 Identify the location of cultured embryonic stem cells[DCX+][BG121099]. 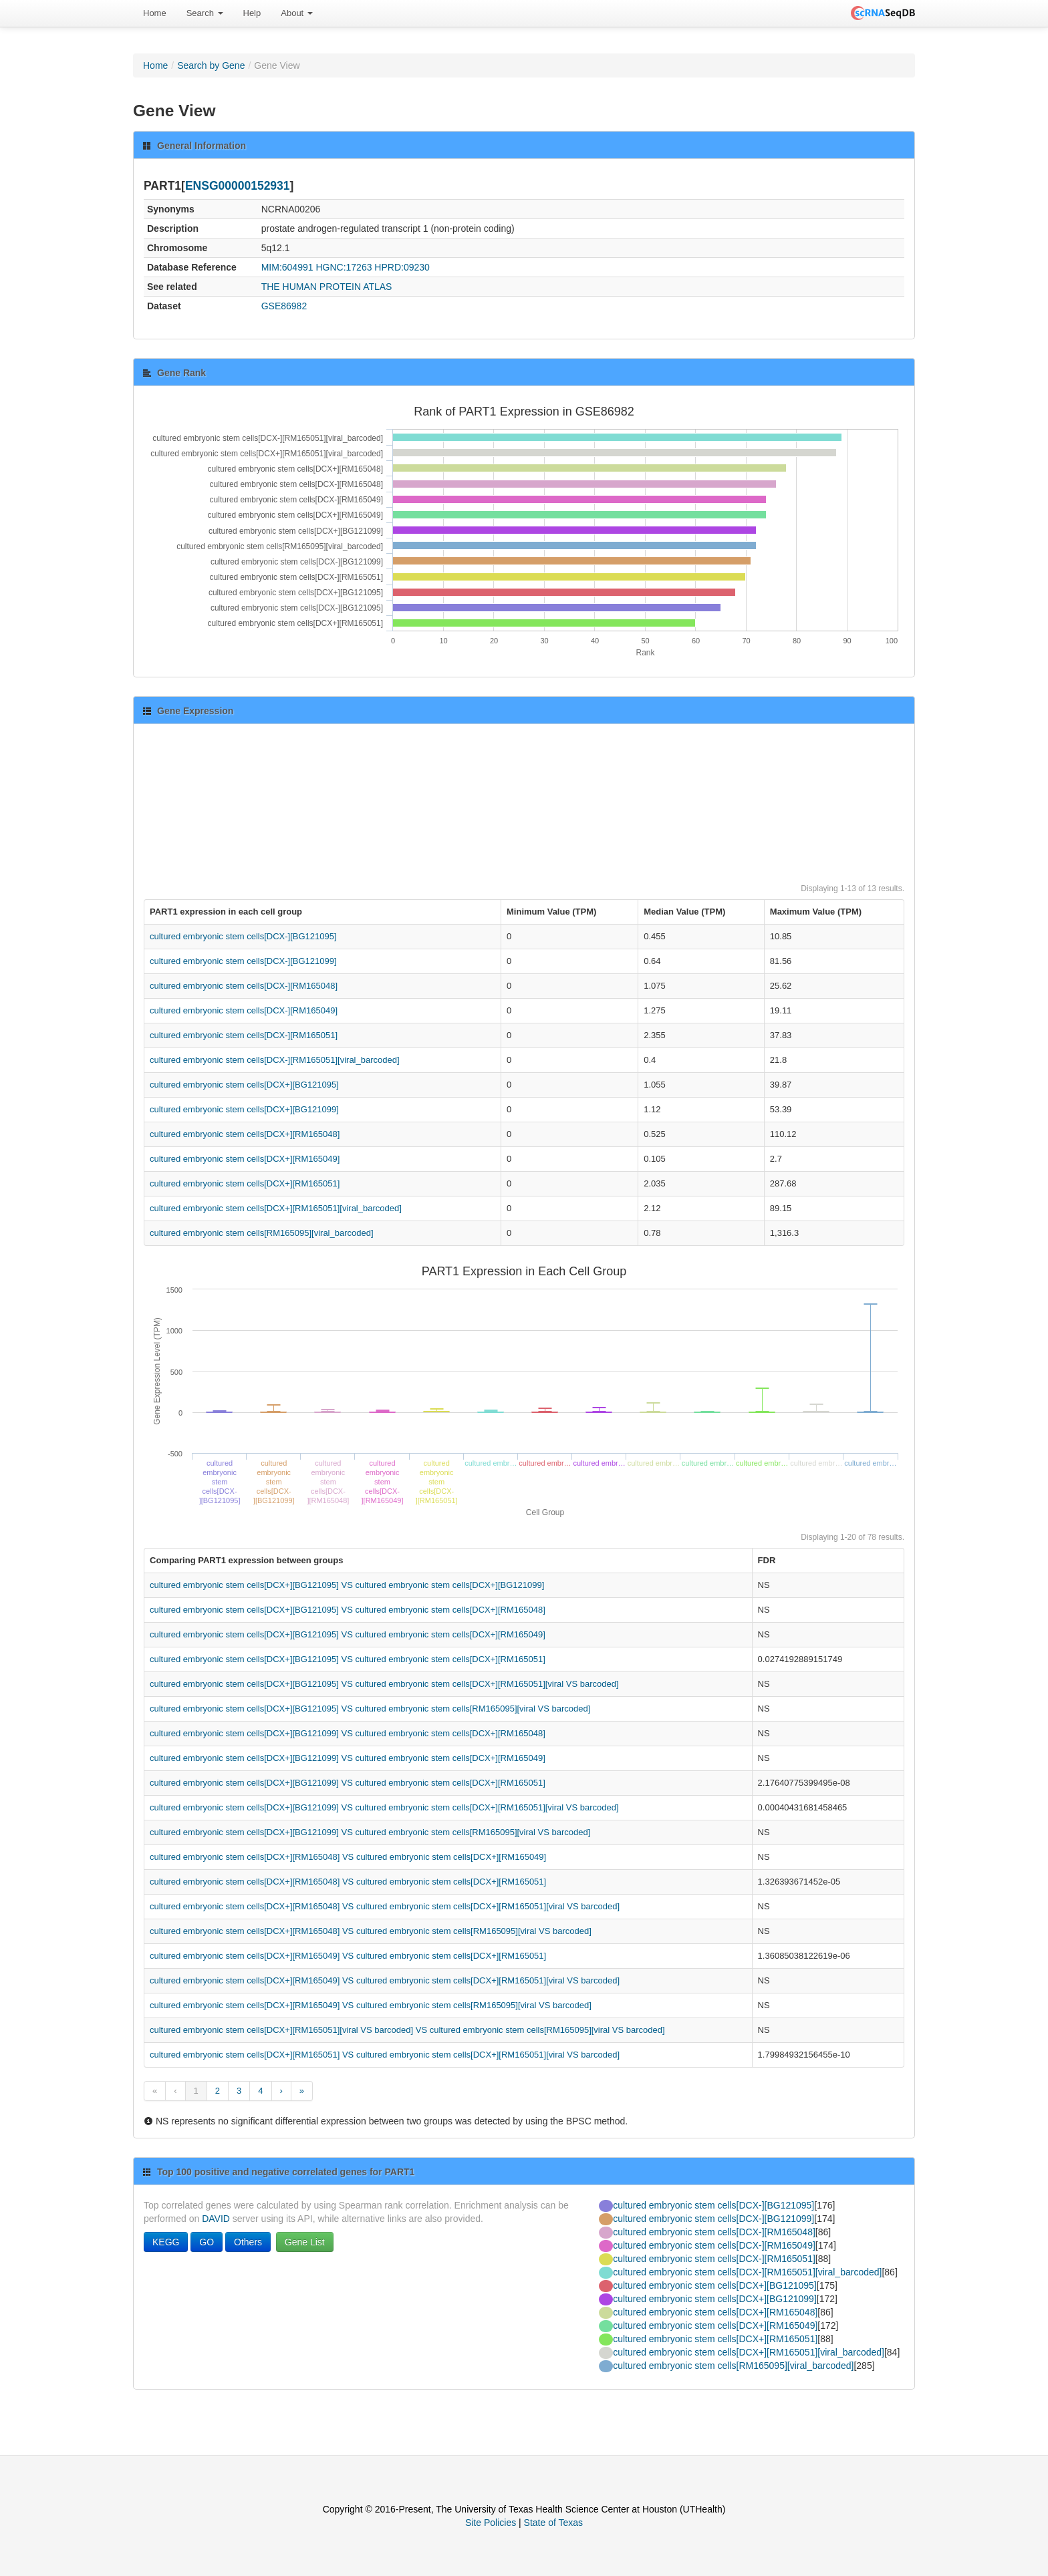
(244, 1109).